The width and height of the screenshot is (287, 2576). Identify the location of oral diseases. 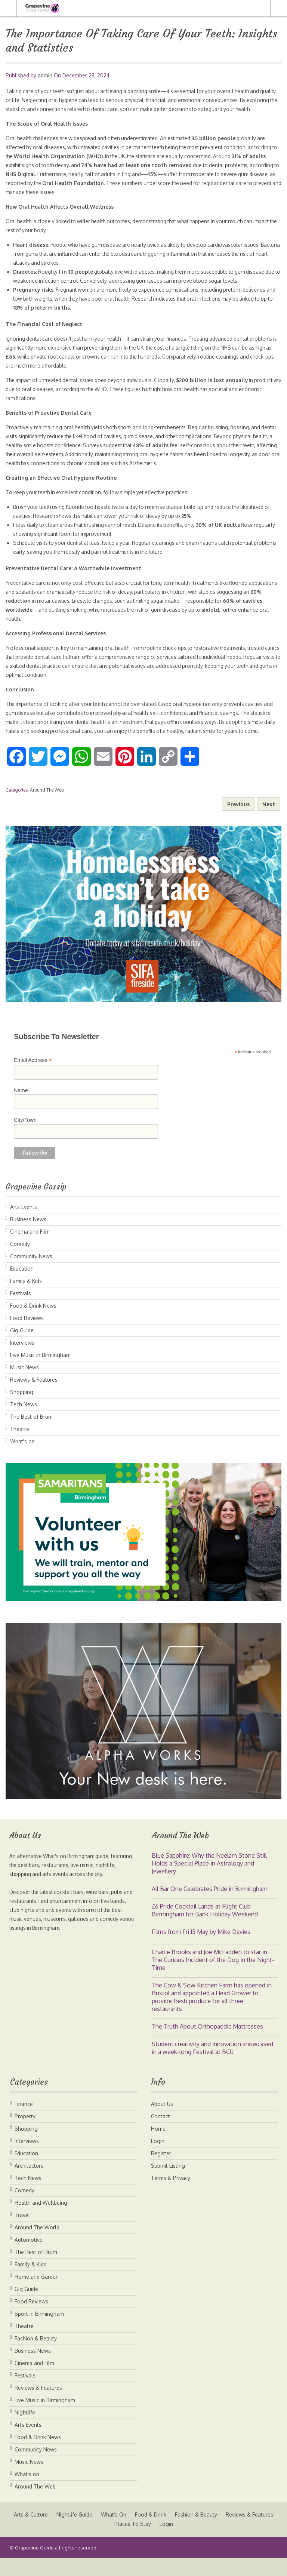
(50, 156).